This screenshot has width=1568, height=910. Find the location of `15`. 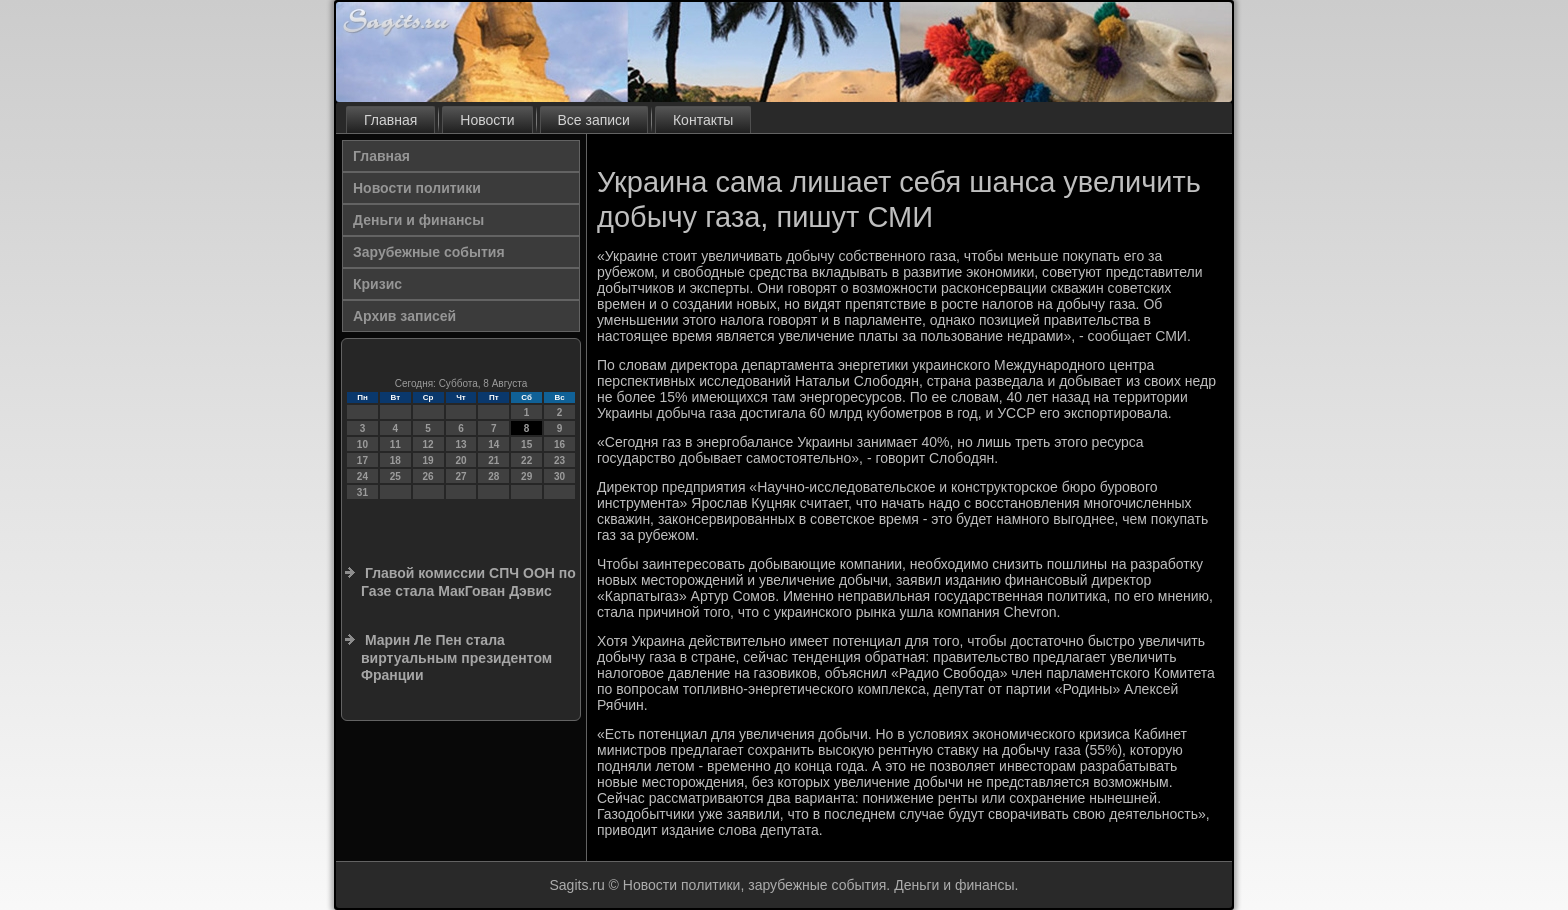

15 is located at coordinates (526, 444).